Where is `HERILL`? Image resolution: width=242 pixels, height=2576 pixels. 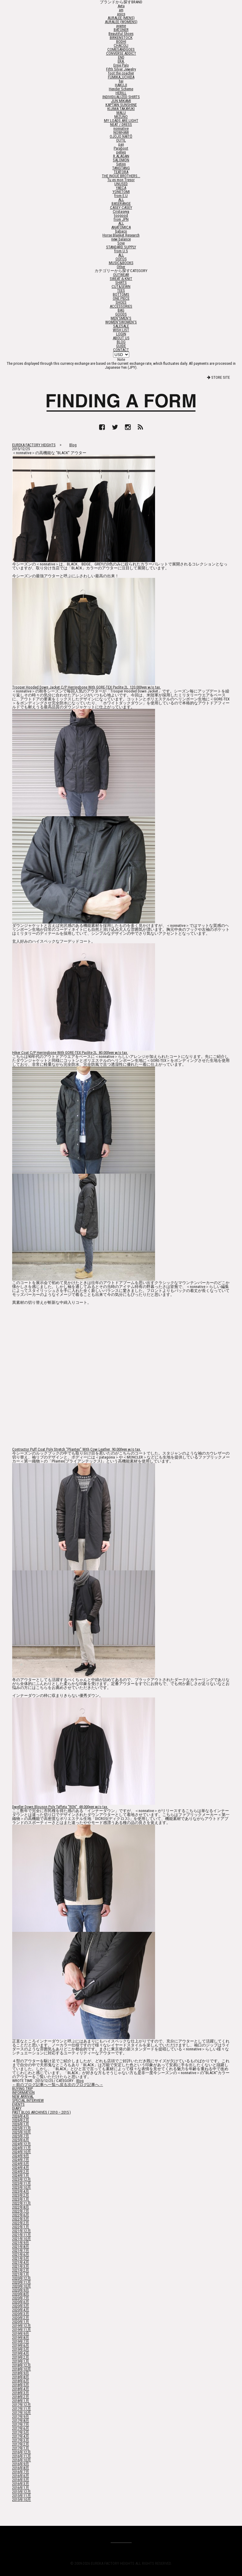
HERILL is located at coordinates (121, 93).